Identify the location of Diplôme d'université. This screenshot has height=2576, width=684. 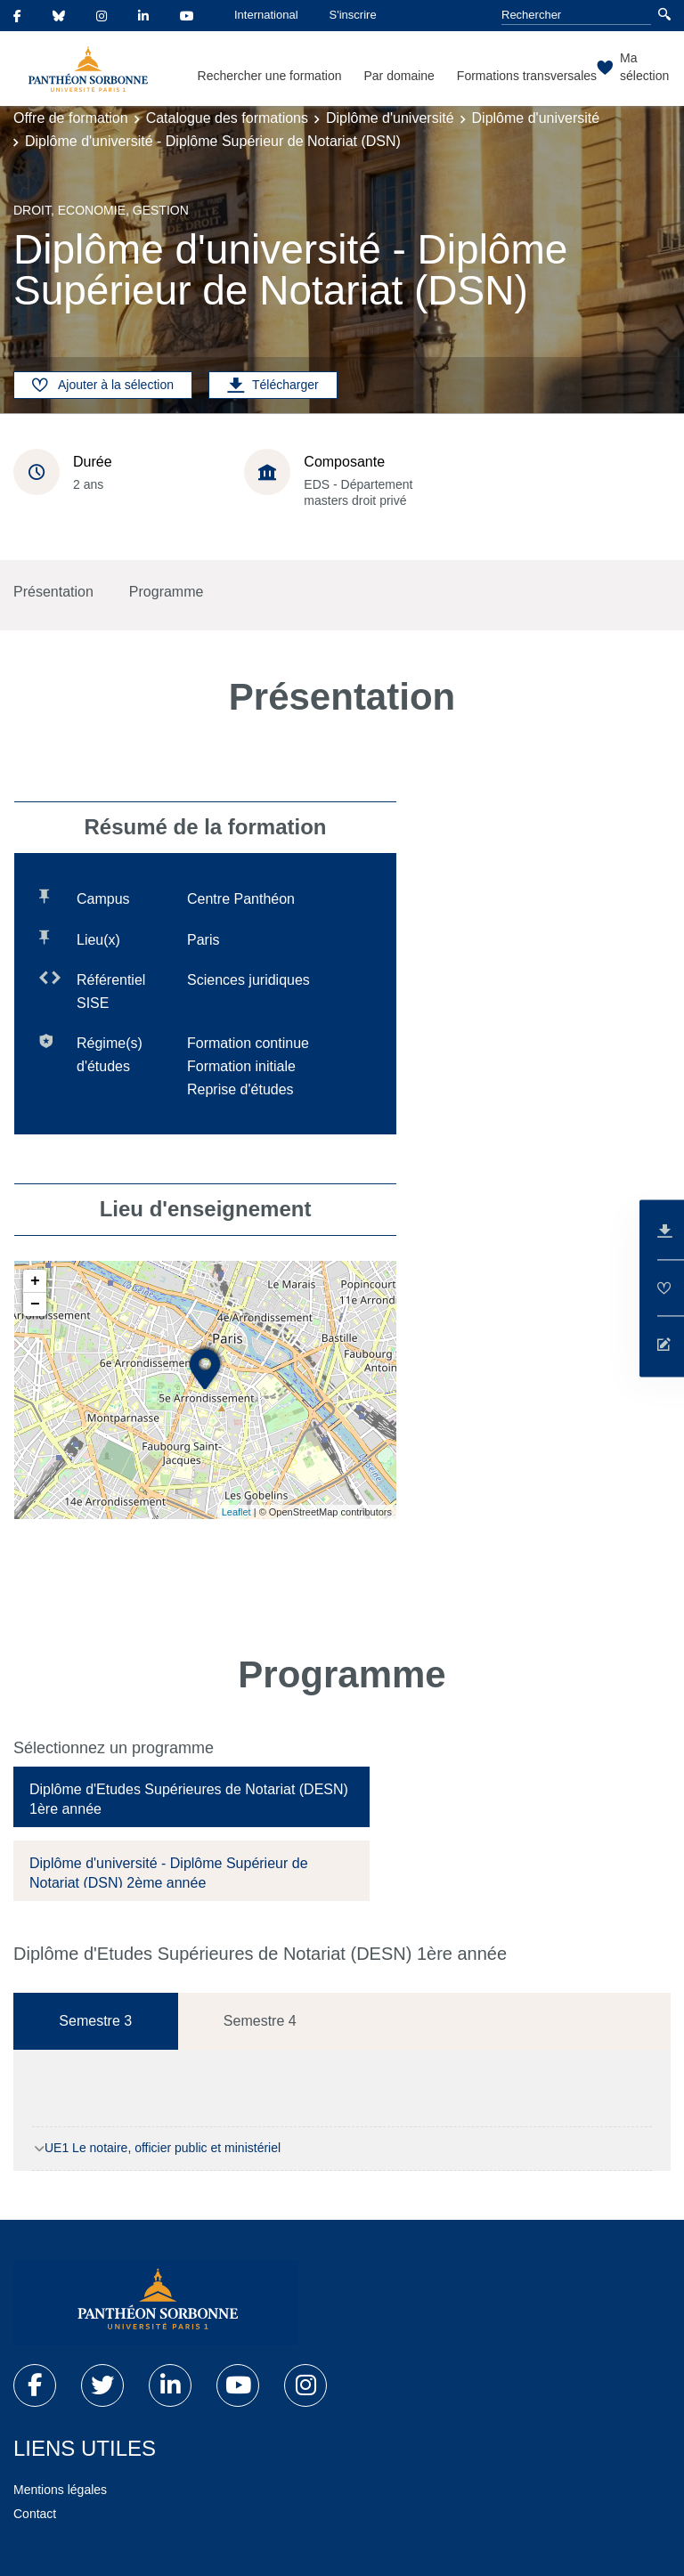
(390, 118).